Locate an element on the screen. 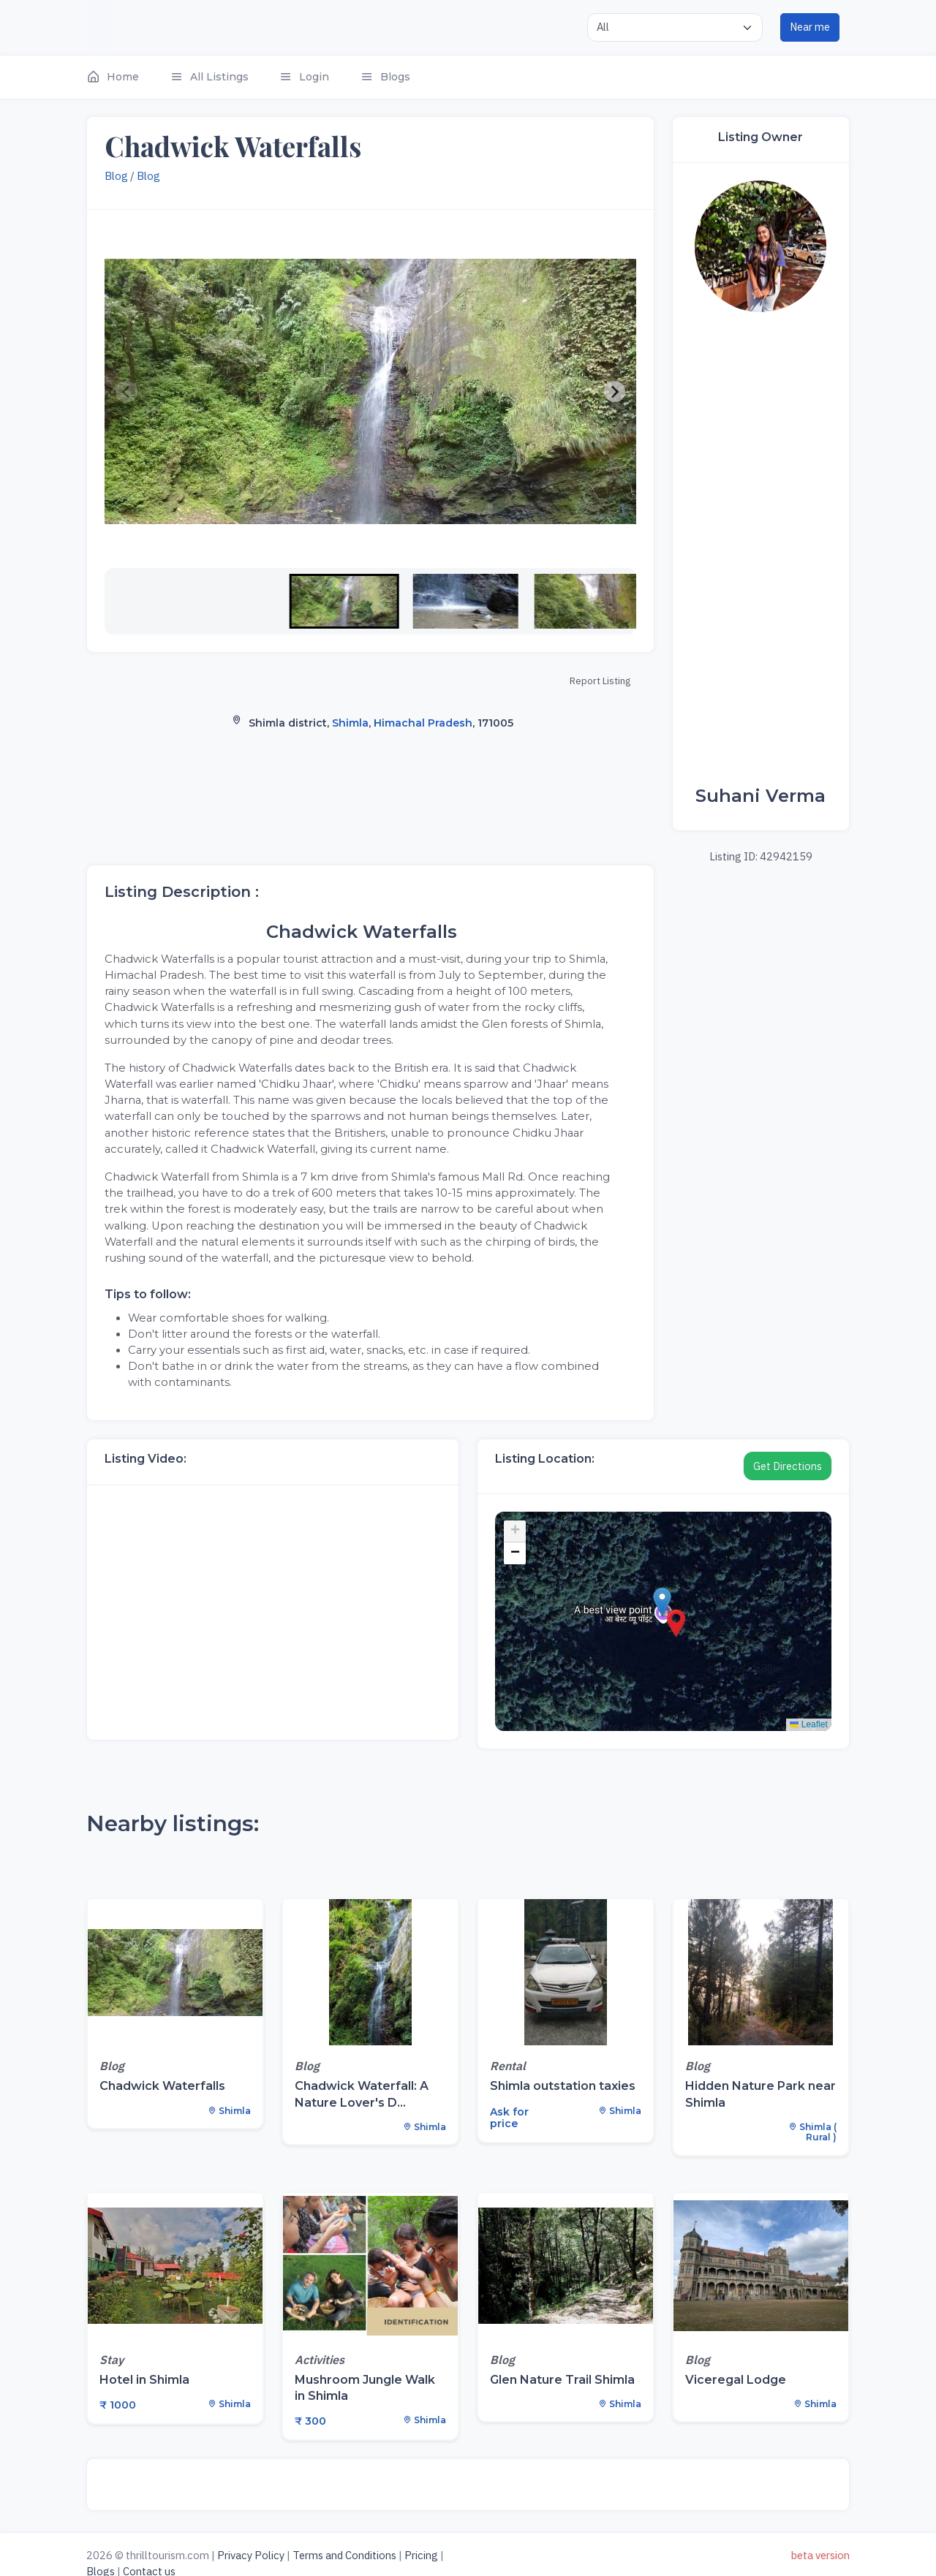 The image size is (936, 2576). [Previous slide] is located at coordinates (126, 392).